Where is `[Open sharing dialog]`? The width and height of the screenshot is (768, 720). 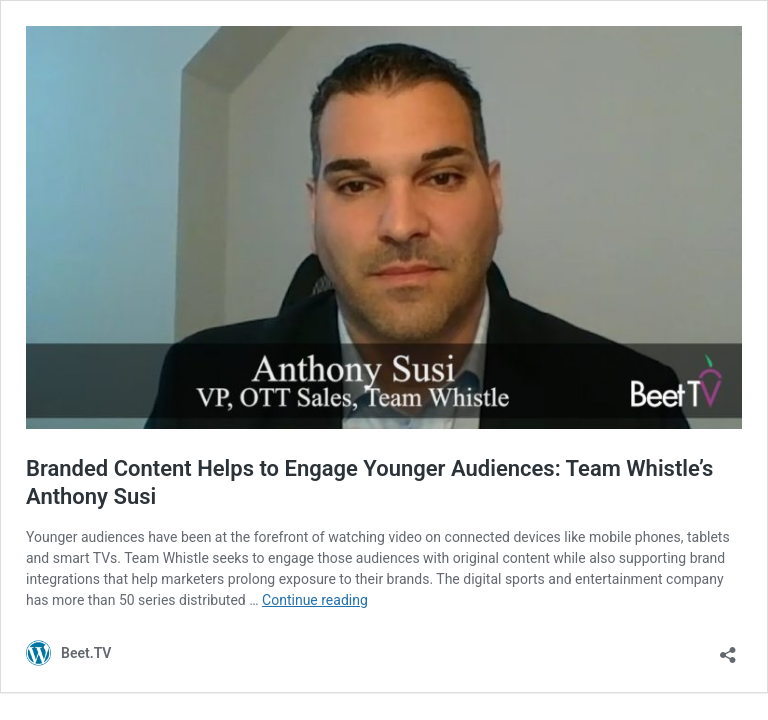
[Open sharing dialog] is located at coordinates (728, 648).